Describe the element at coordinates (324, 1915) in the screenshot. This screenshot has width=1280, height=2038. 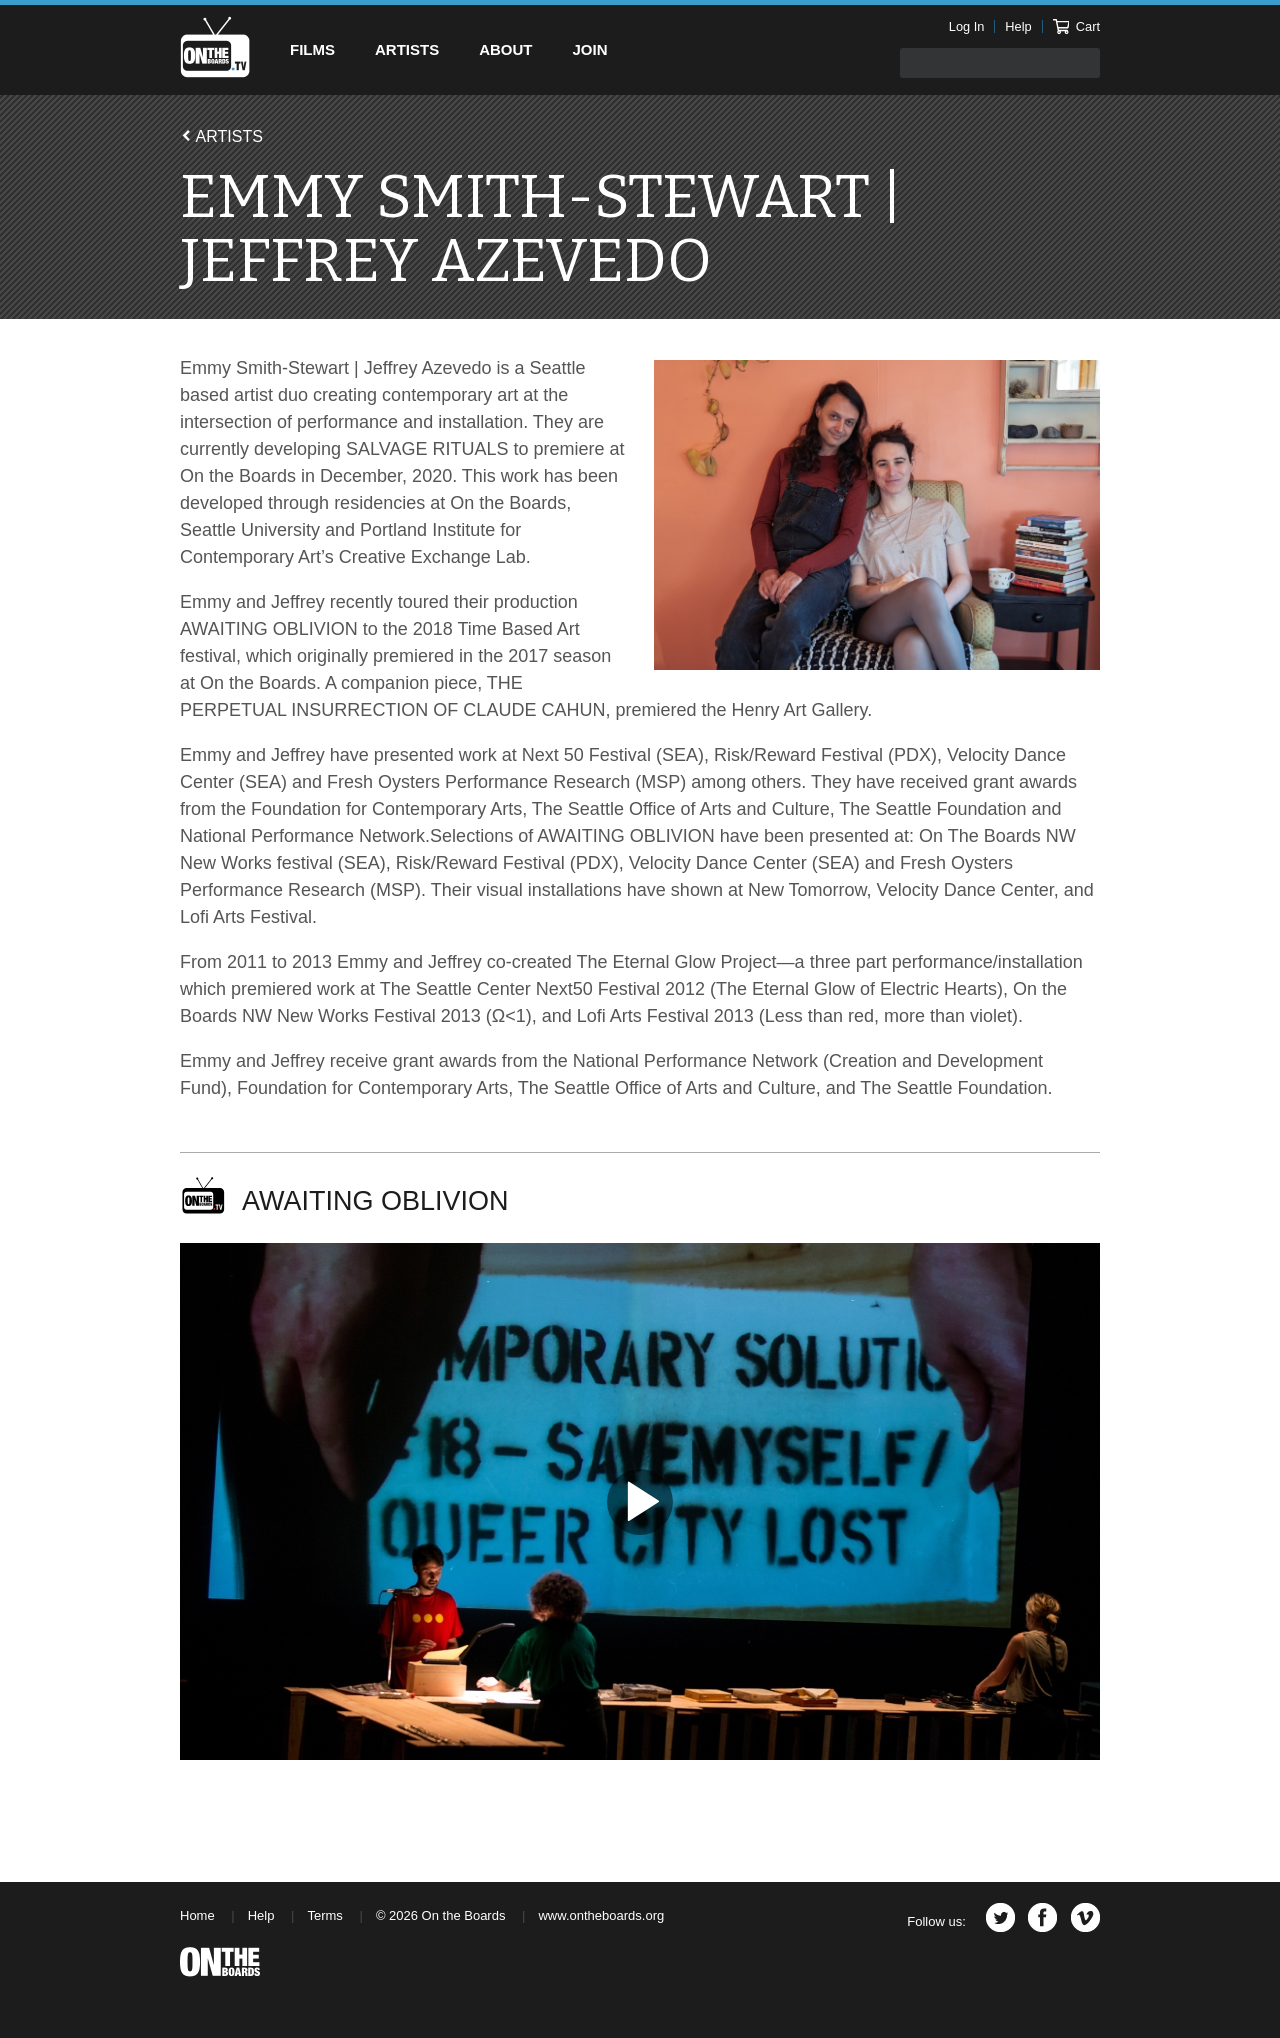
I see `Terms` at that location.